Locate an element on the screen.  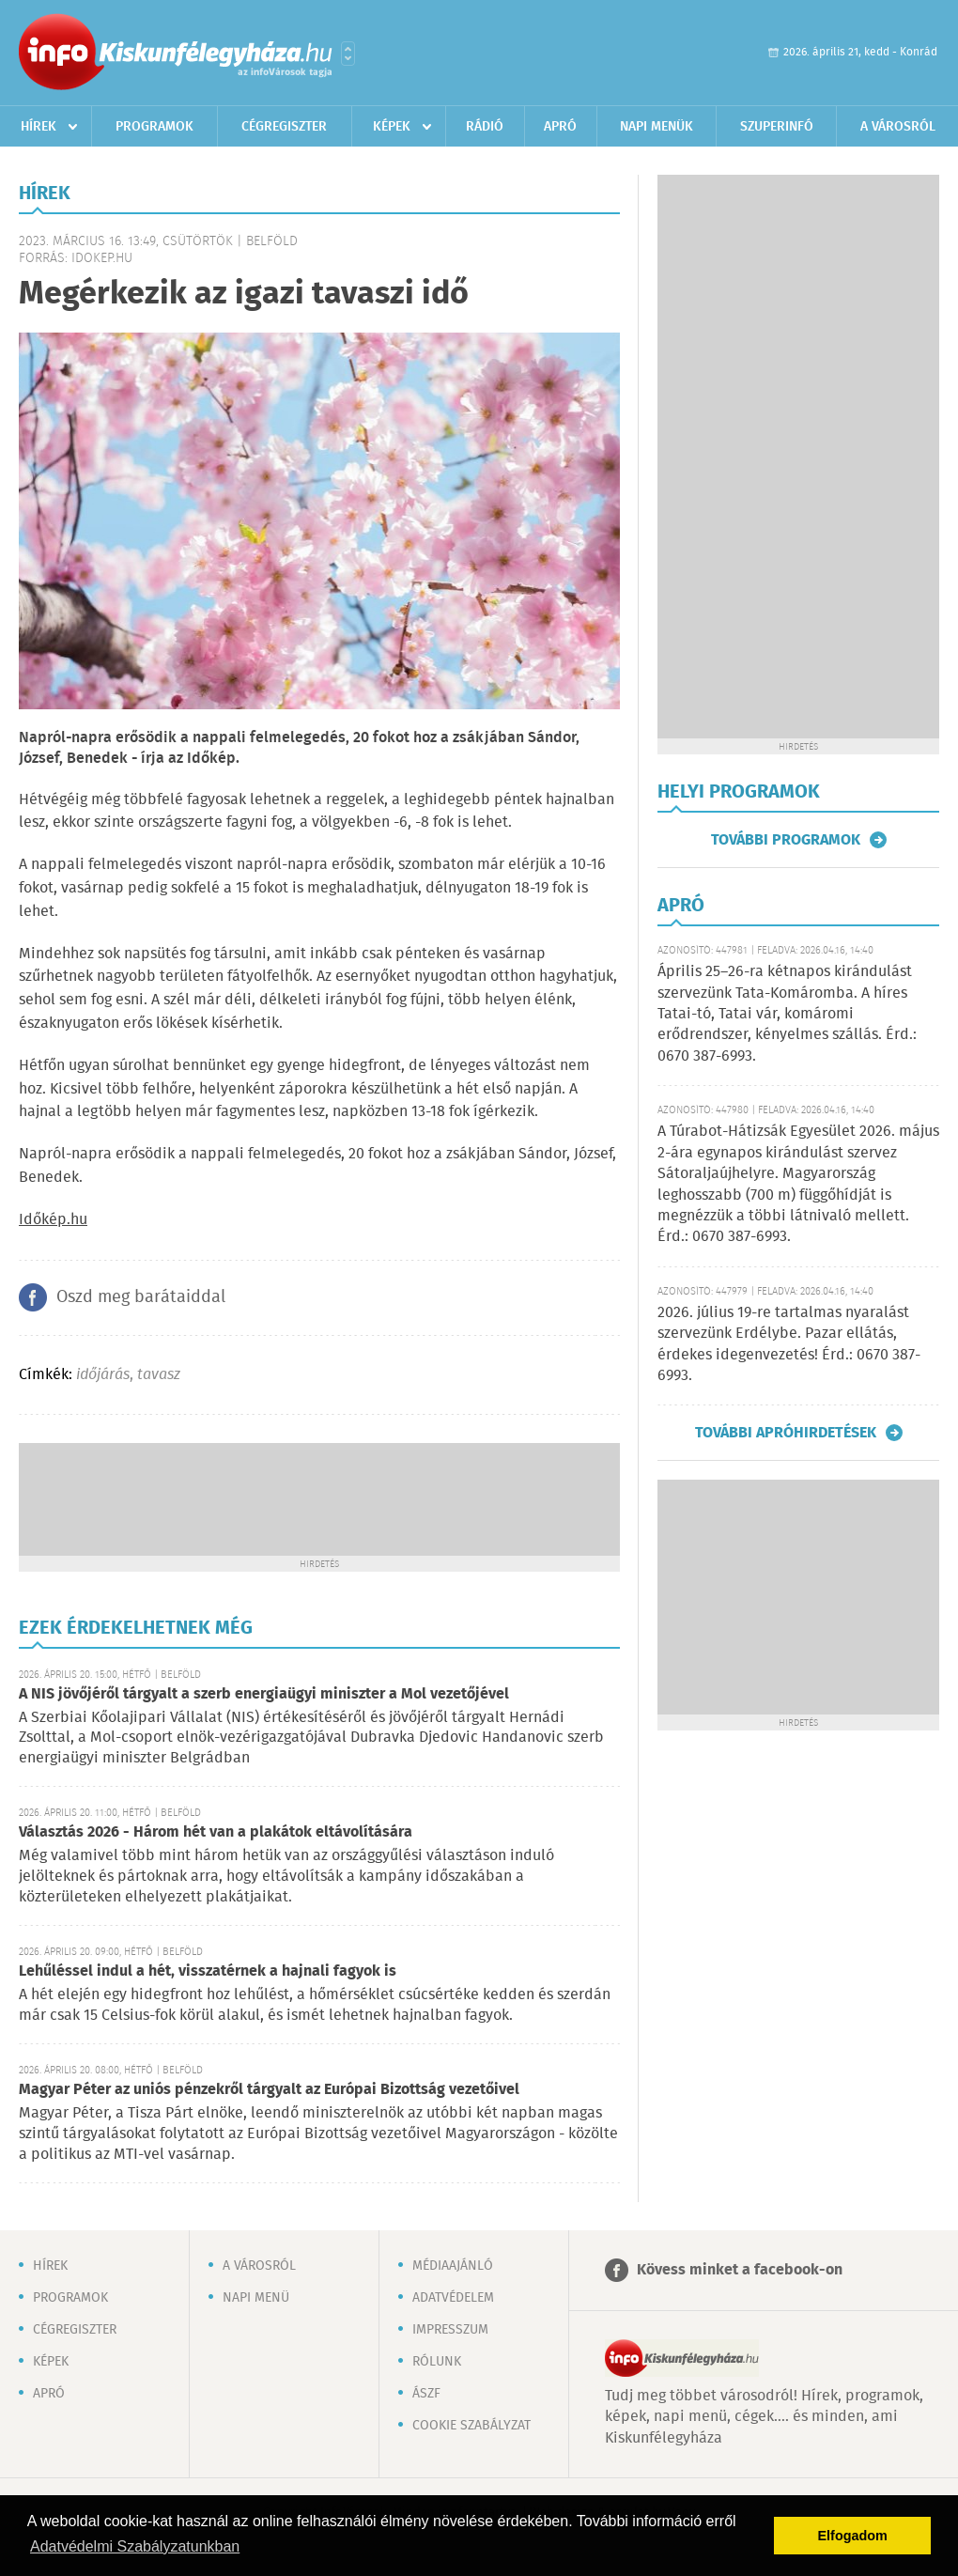
Rádió is located at coordinates (484, 126).